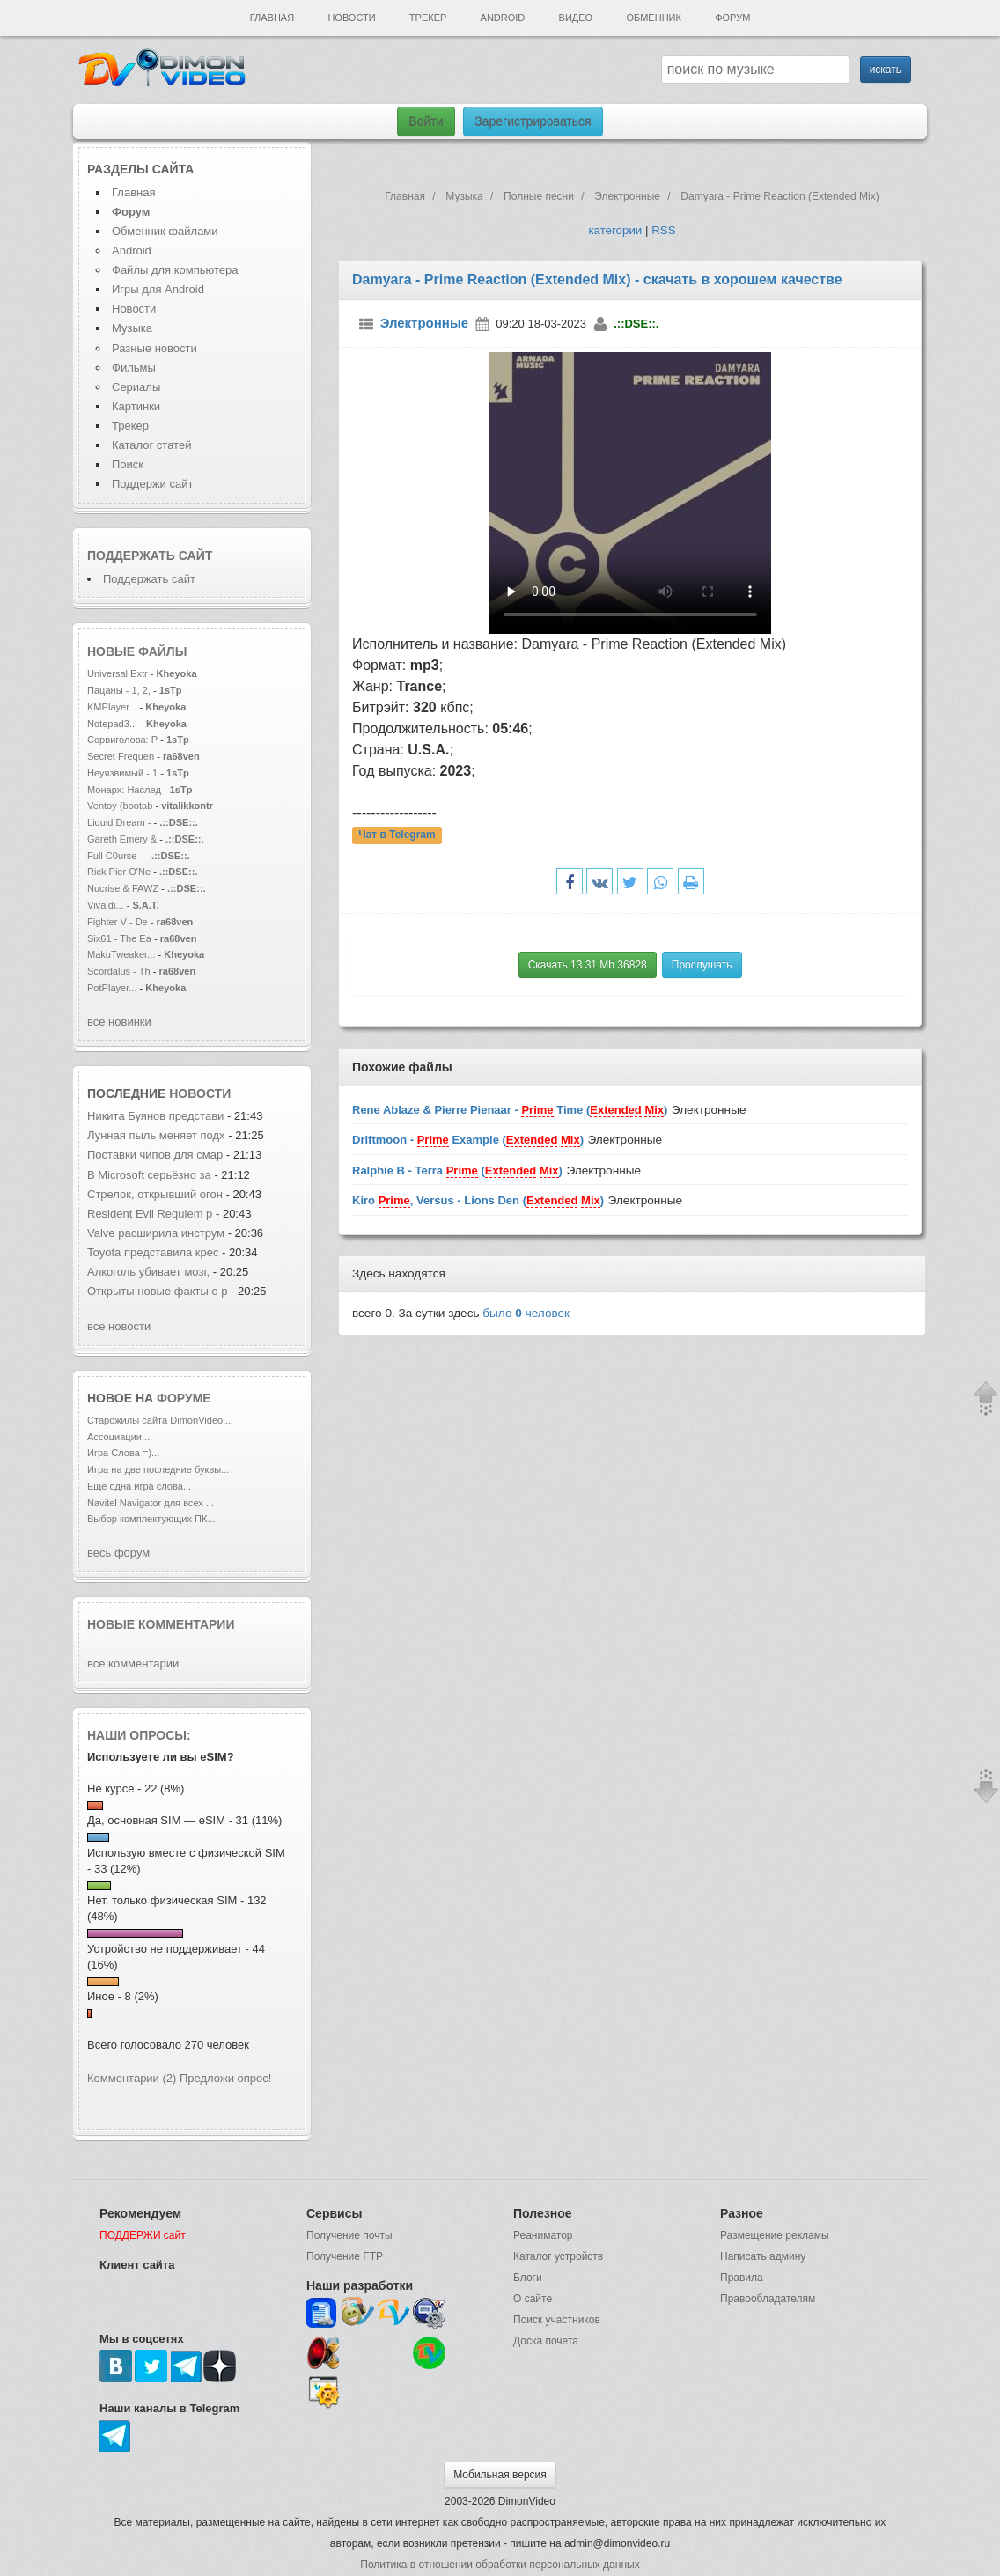 This screenshot has height=2576, width=1000. Describe the element at coordinates (397, 835) in the screenshot. I see `Чат в Telegram` at that location.